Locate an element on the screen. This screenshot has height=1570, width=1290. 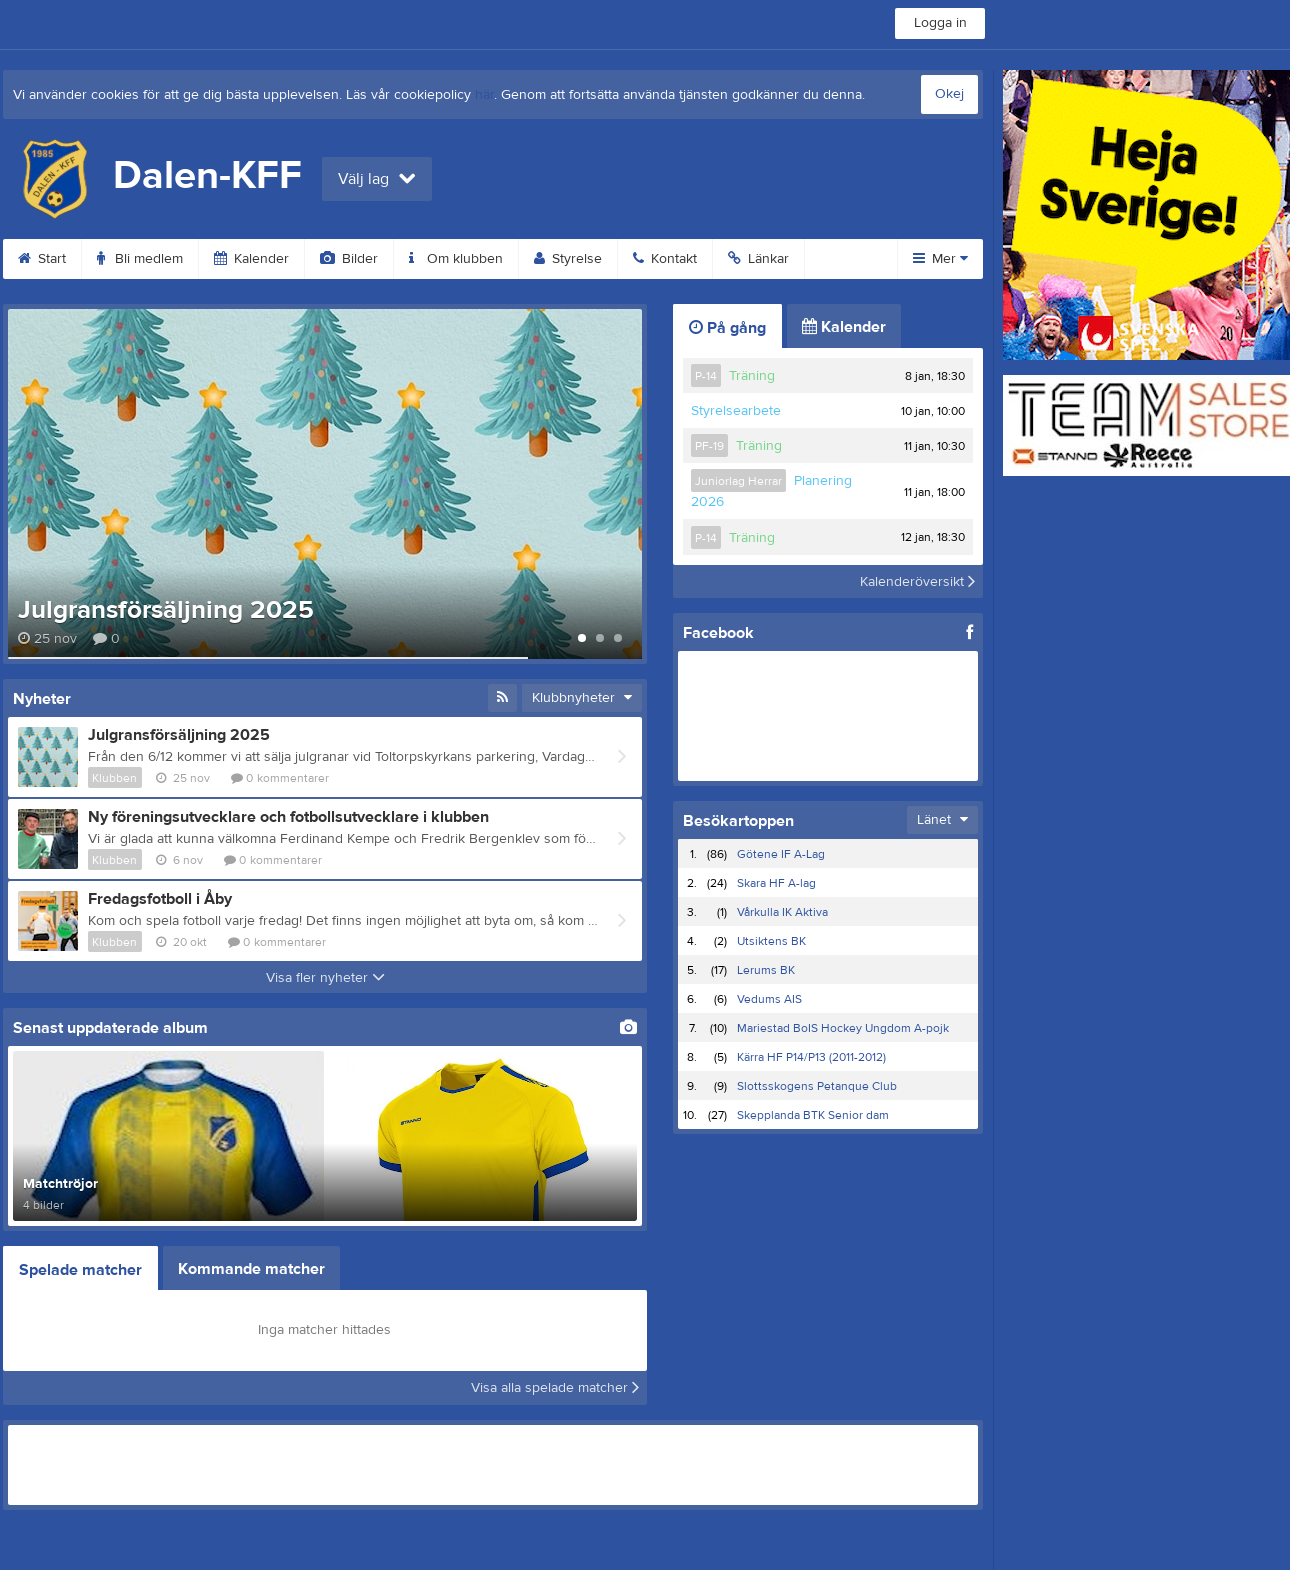
Vårkulla IK Aktiva is located at coordinates (782, 912).